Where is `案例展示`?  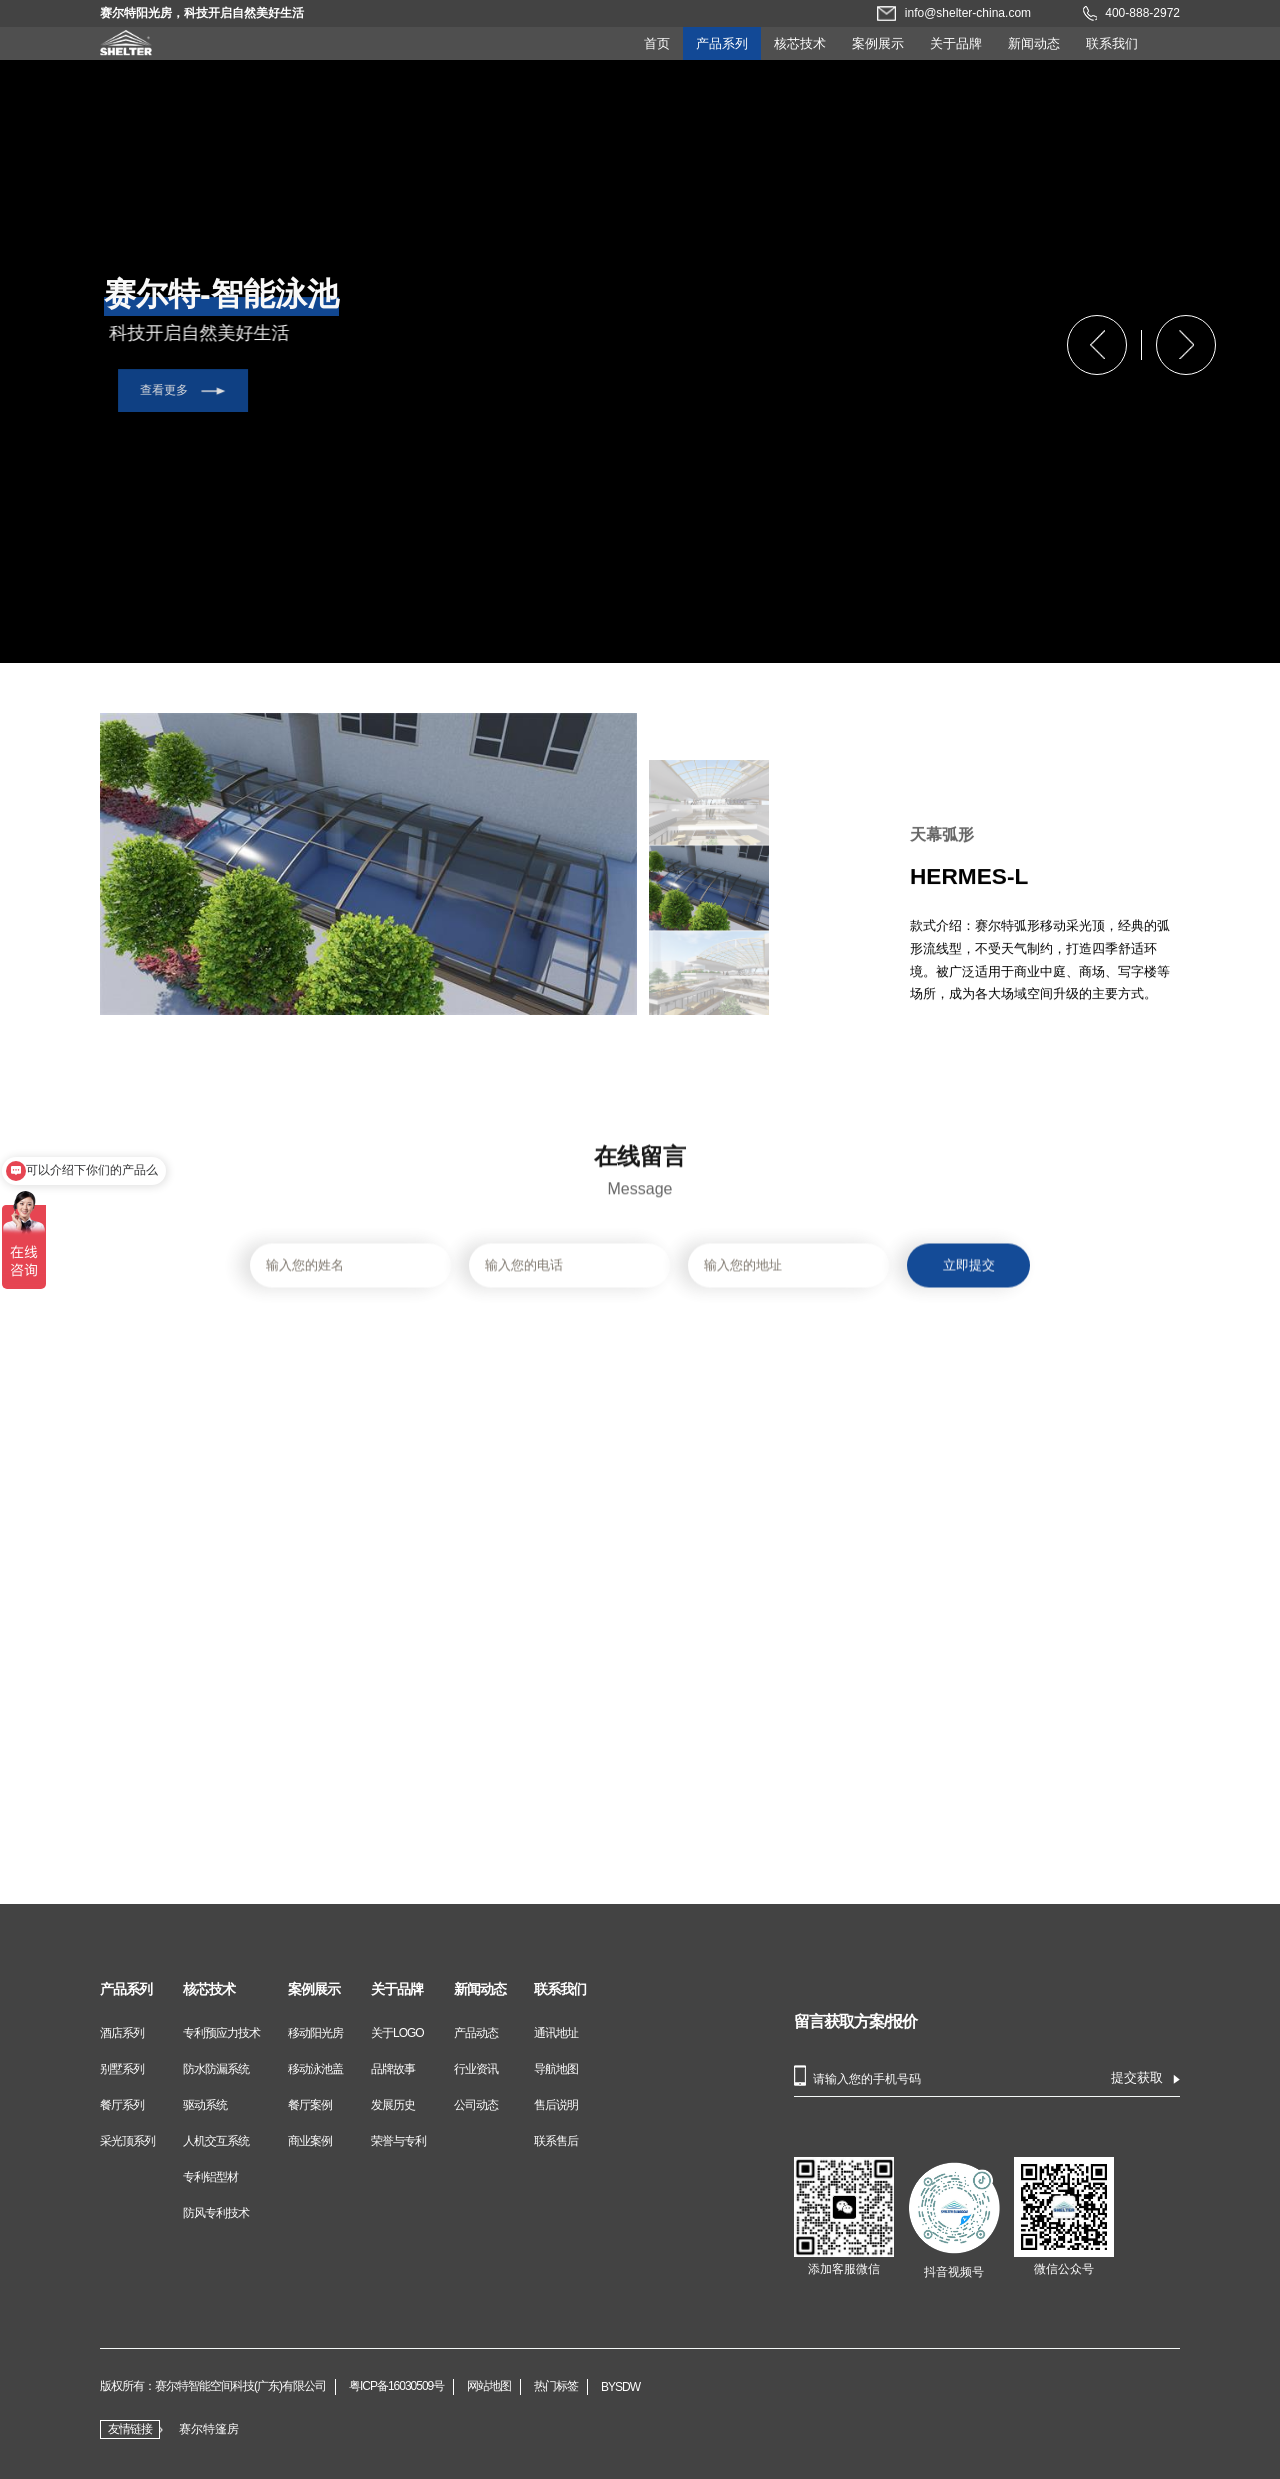 案例展示 is located at coordinates (878, 43).